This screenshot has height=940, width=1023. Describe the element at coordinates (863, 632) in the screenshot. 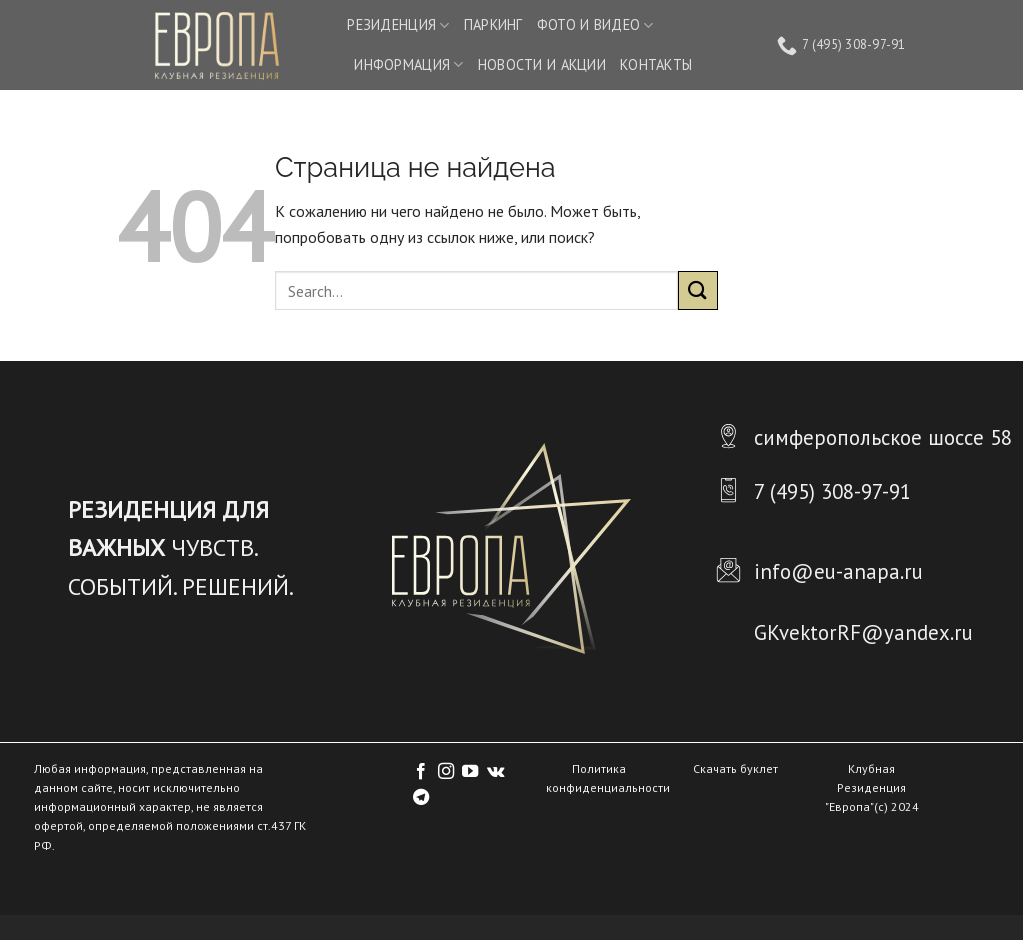

I see `GKvektorRF@yandex.ru` at that location.